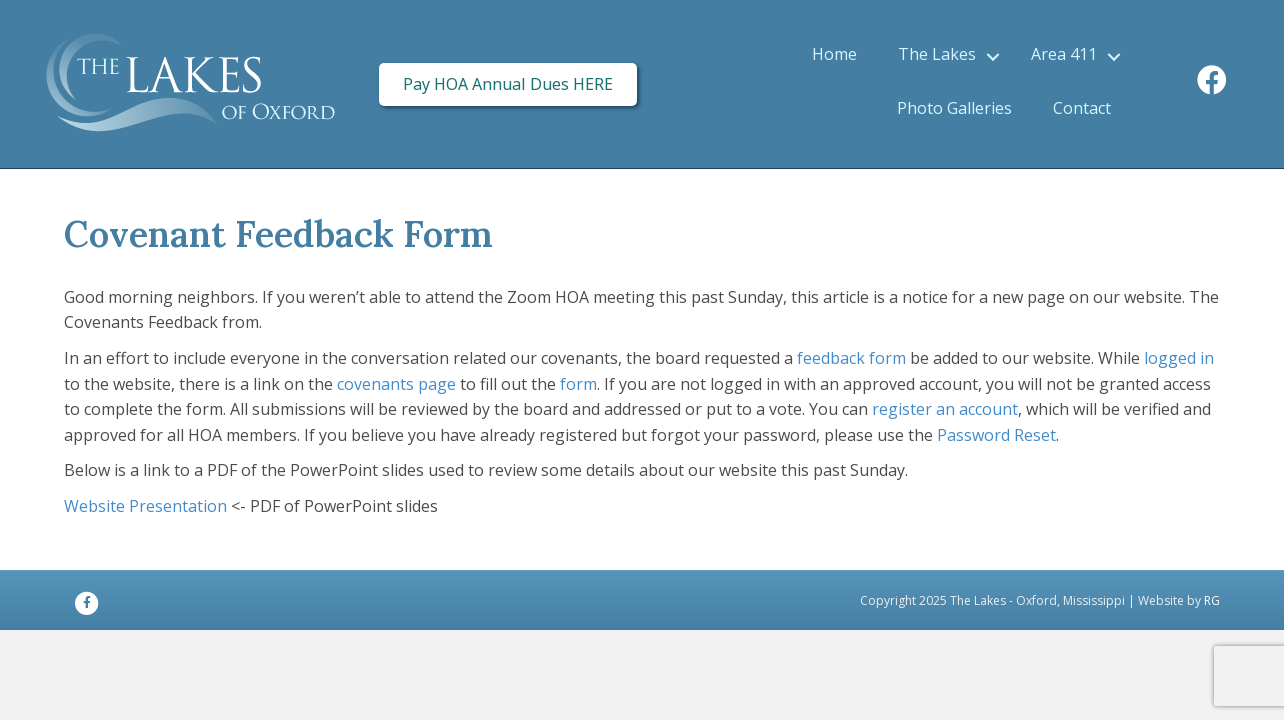  Describe the element at coordinates (1082, 108) in the screenshot. I see `Contact` at that location.